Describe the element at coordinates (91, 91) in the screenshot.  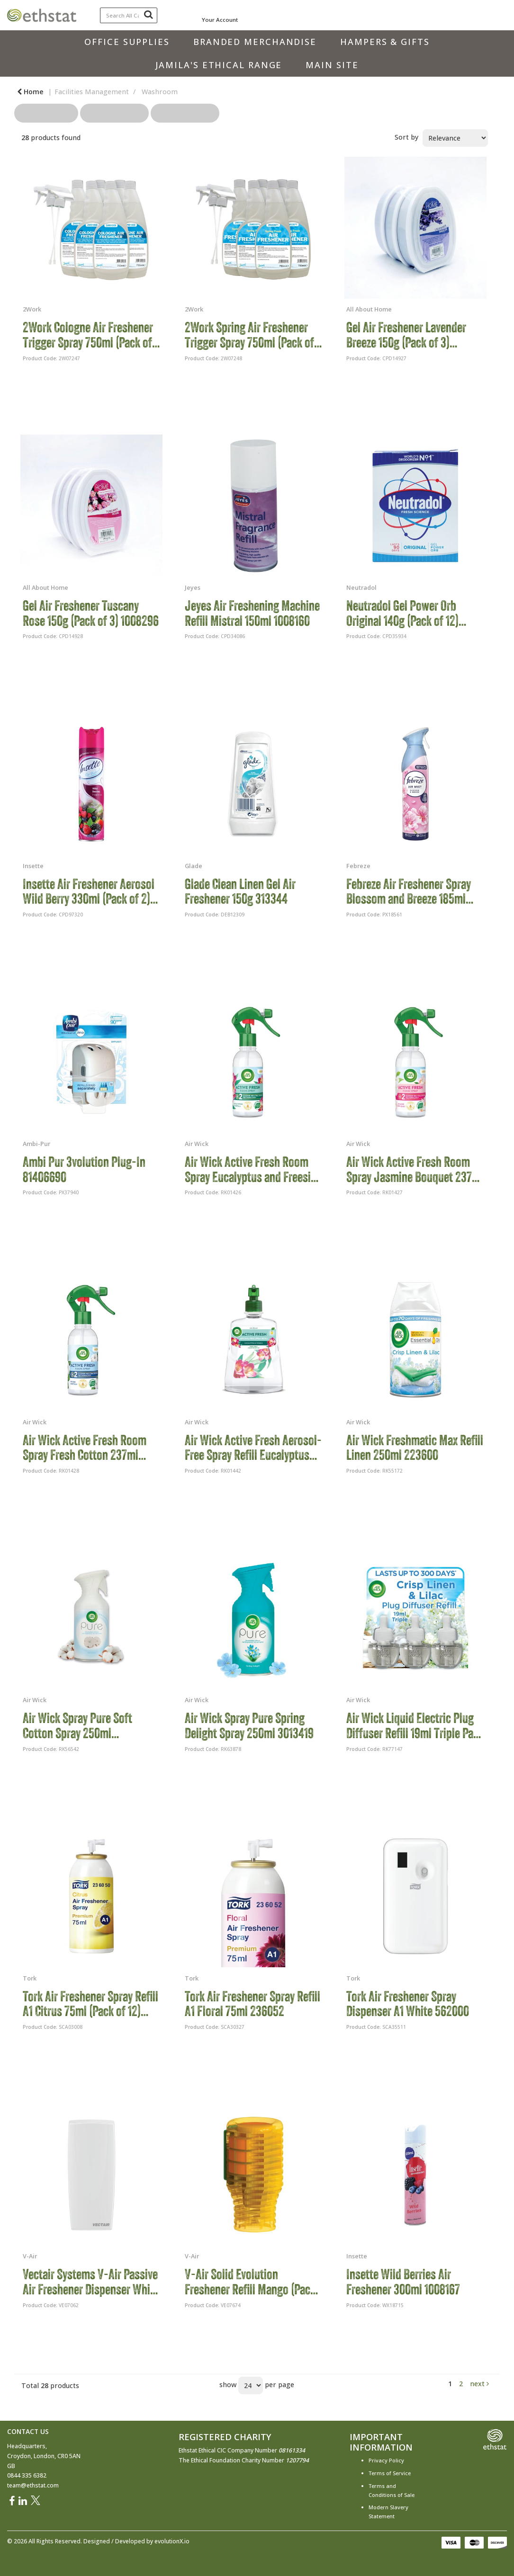
I see `Facilities Management` at that location.